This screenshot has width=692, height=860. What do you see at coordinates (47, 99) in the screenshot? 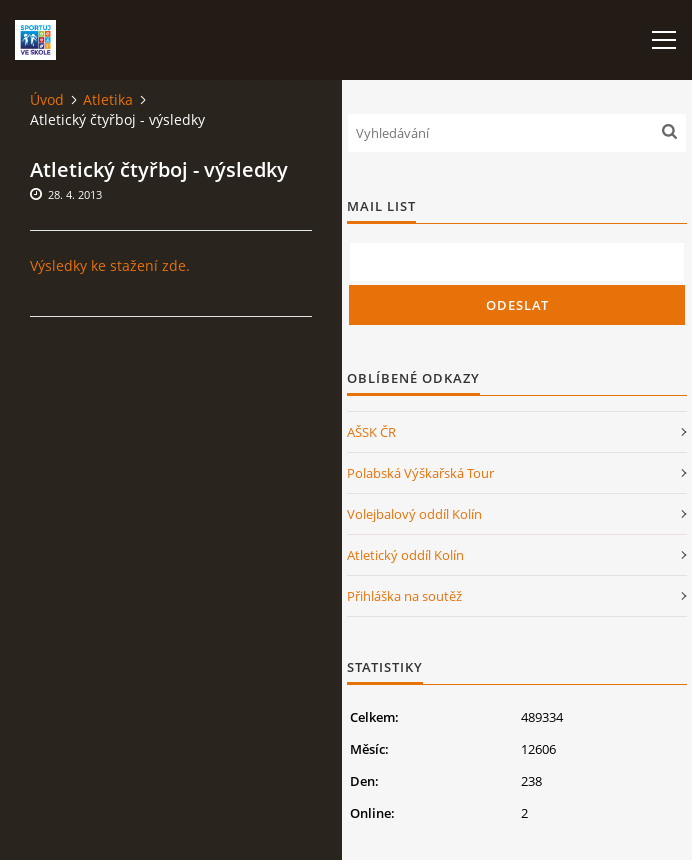
I see `Úvod` at bounding box center [47, 99].